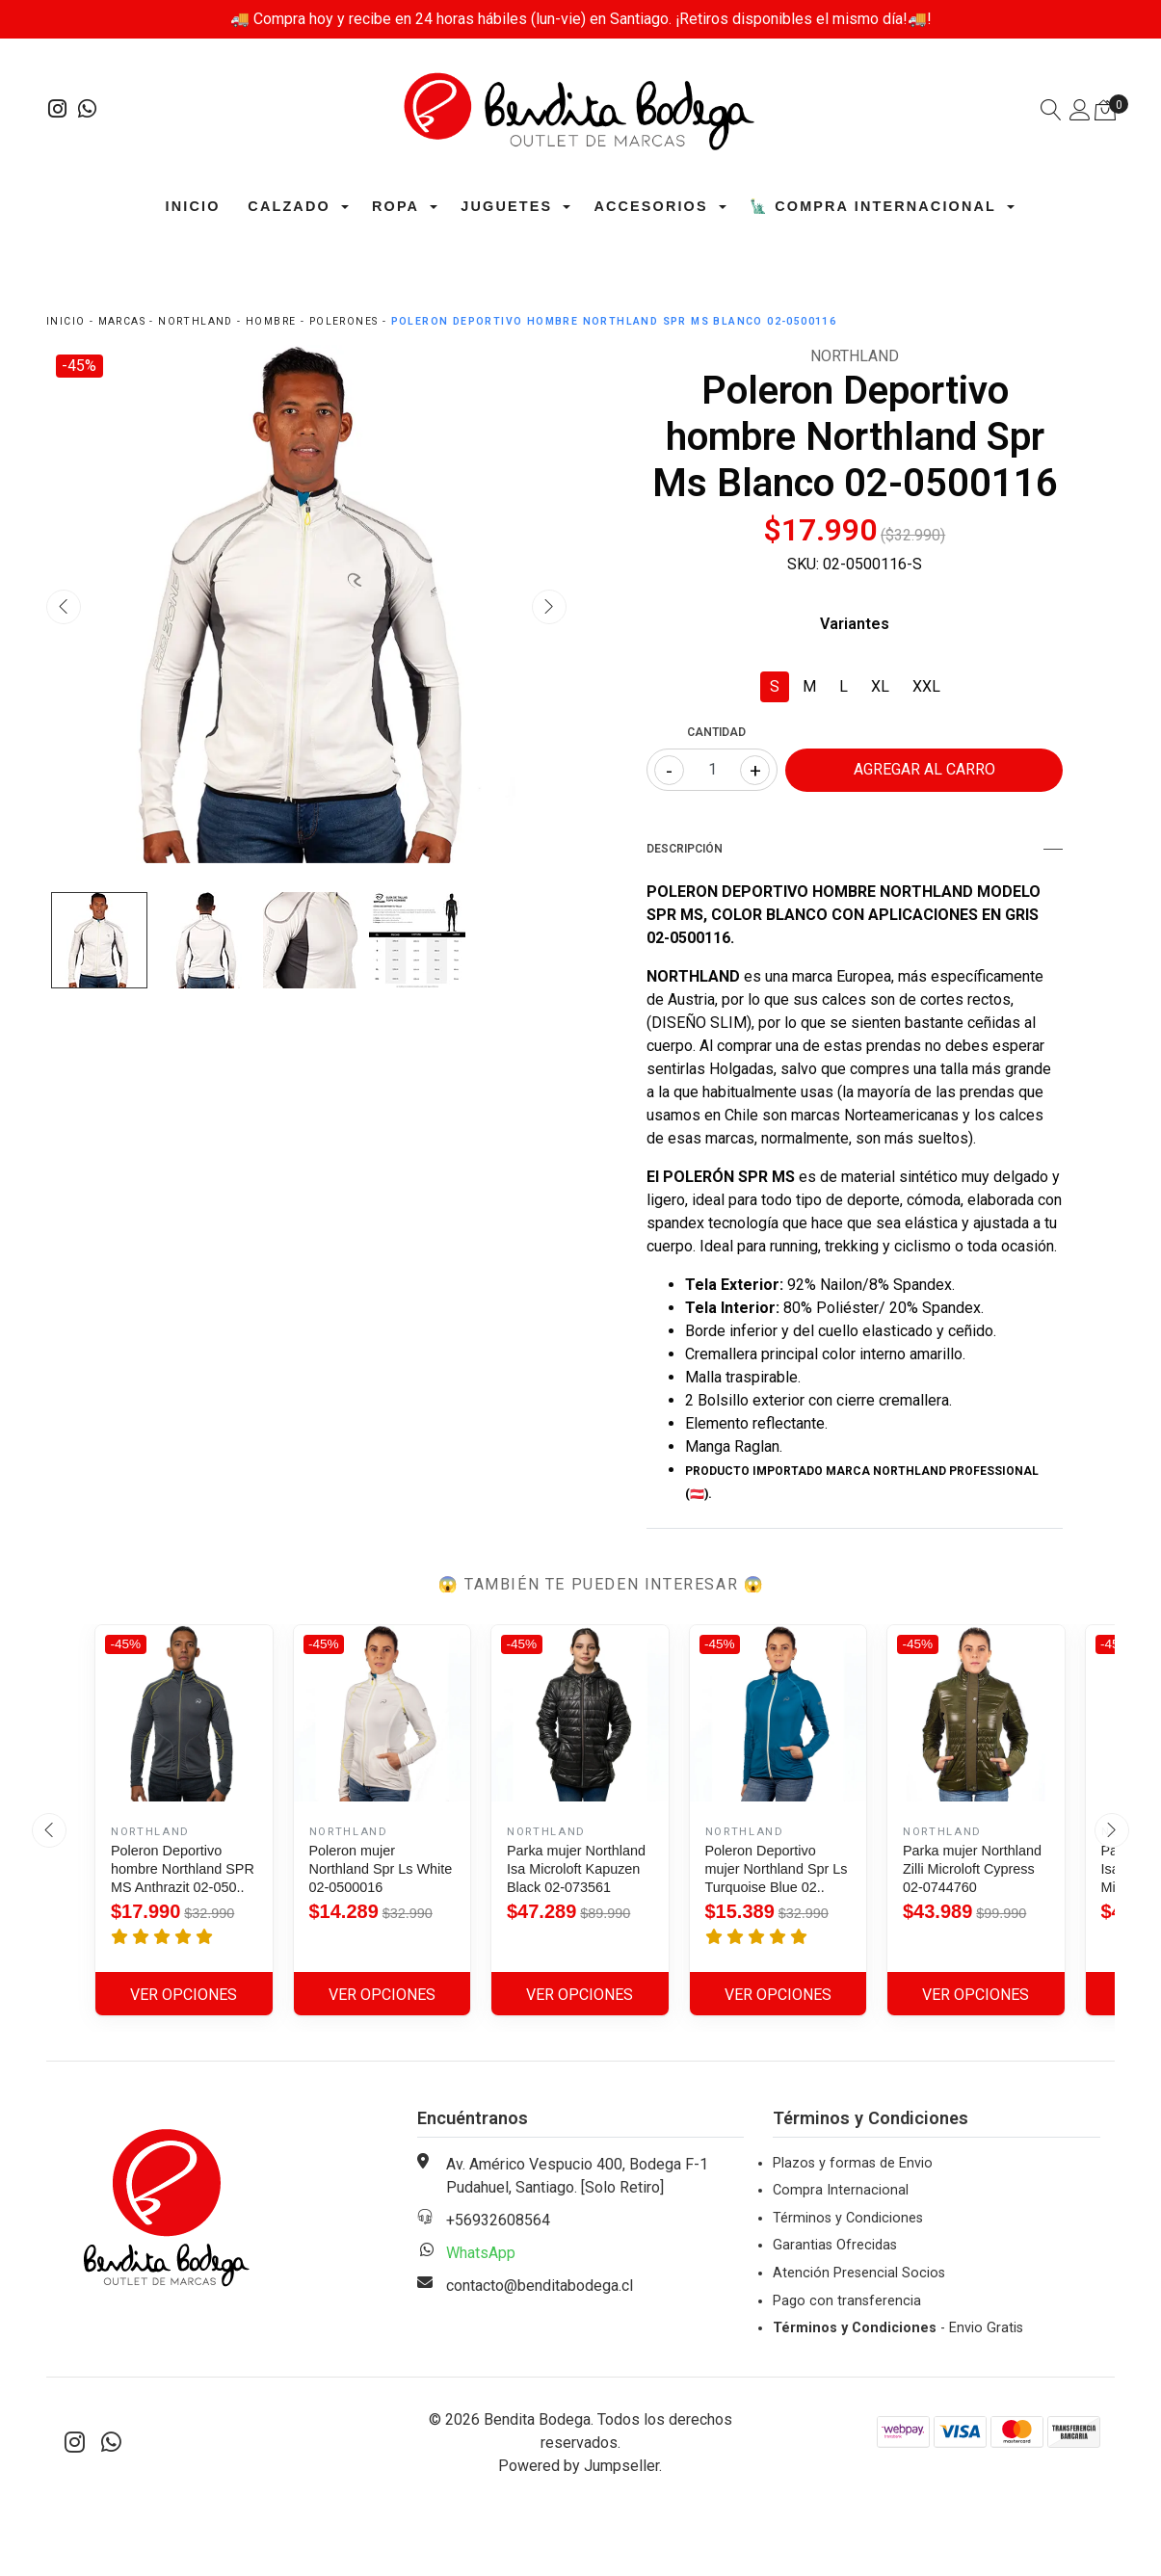  I want to click on Powered by Jumpseller, so click(578, 2466).